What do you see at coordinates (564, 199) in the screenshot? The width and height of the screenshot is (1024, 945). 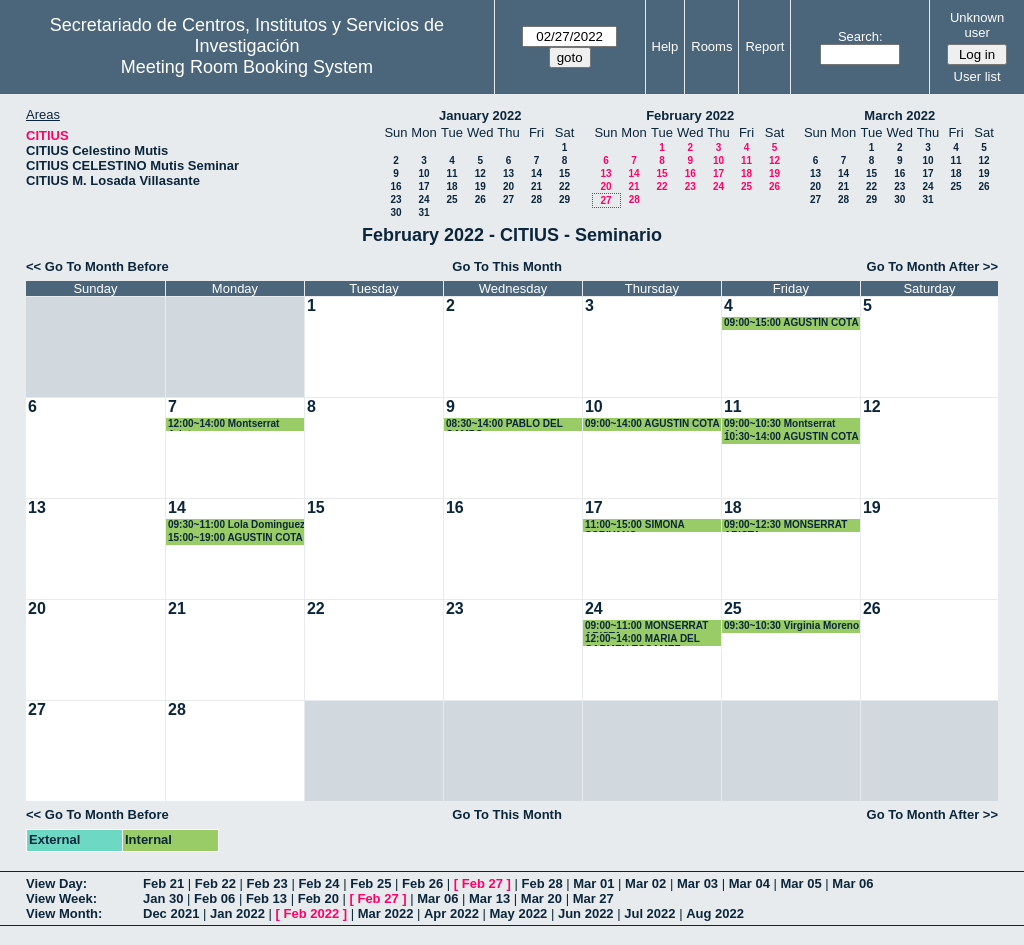 I see `29` at bounding box center [564, 199].